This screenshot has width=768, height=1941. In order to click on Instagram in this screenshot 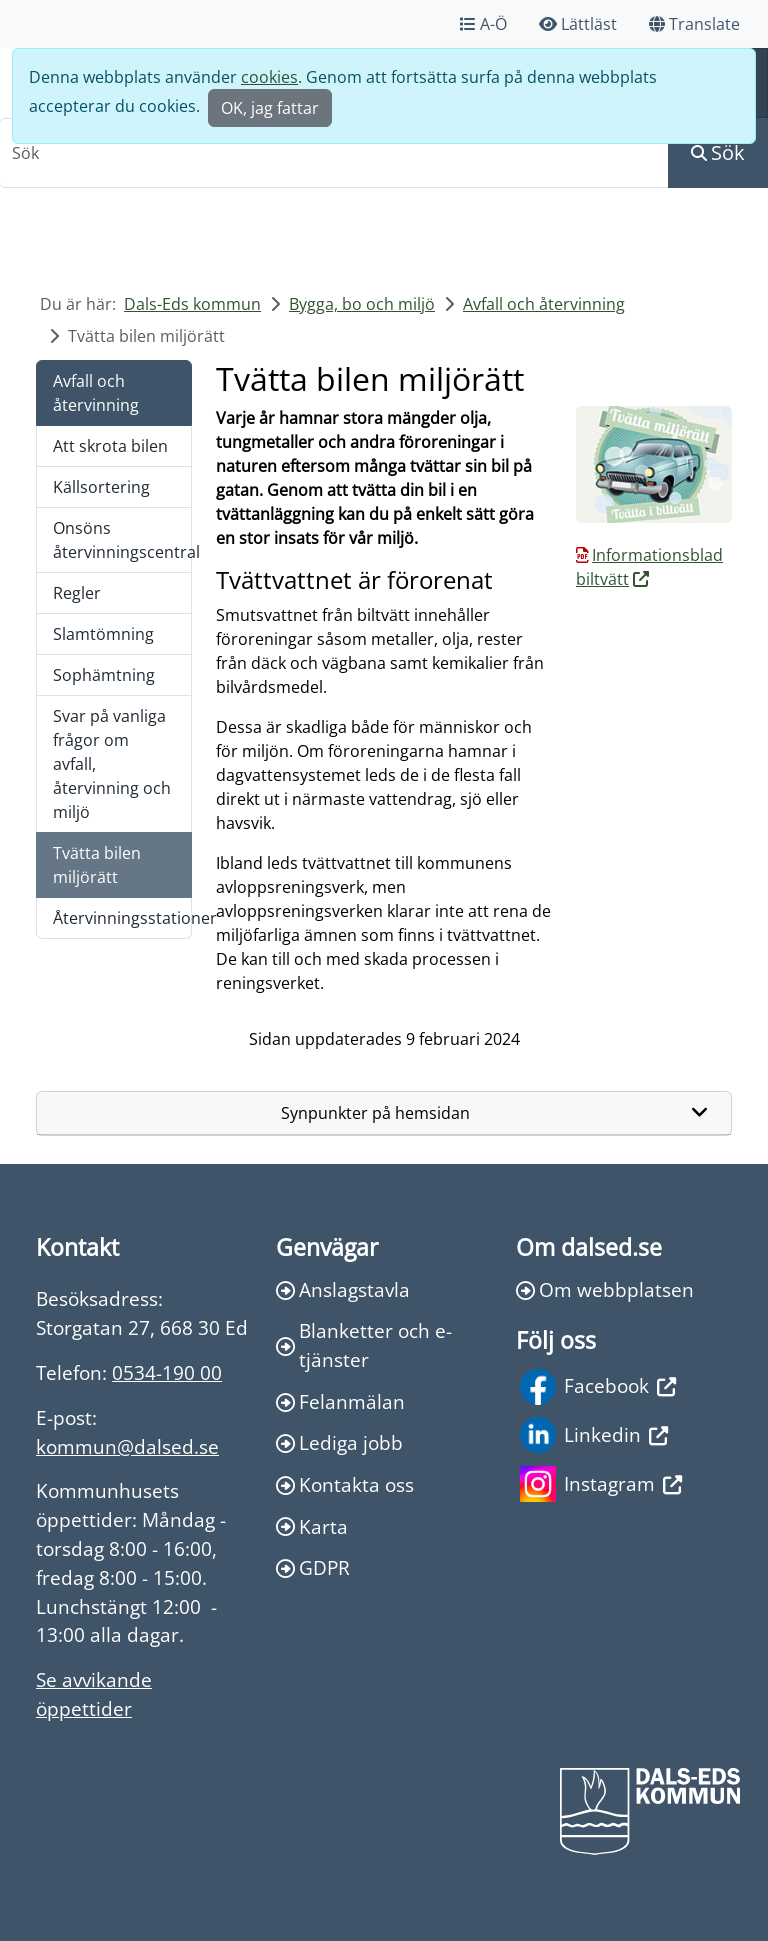, I will do `click(601, 1484)`.